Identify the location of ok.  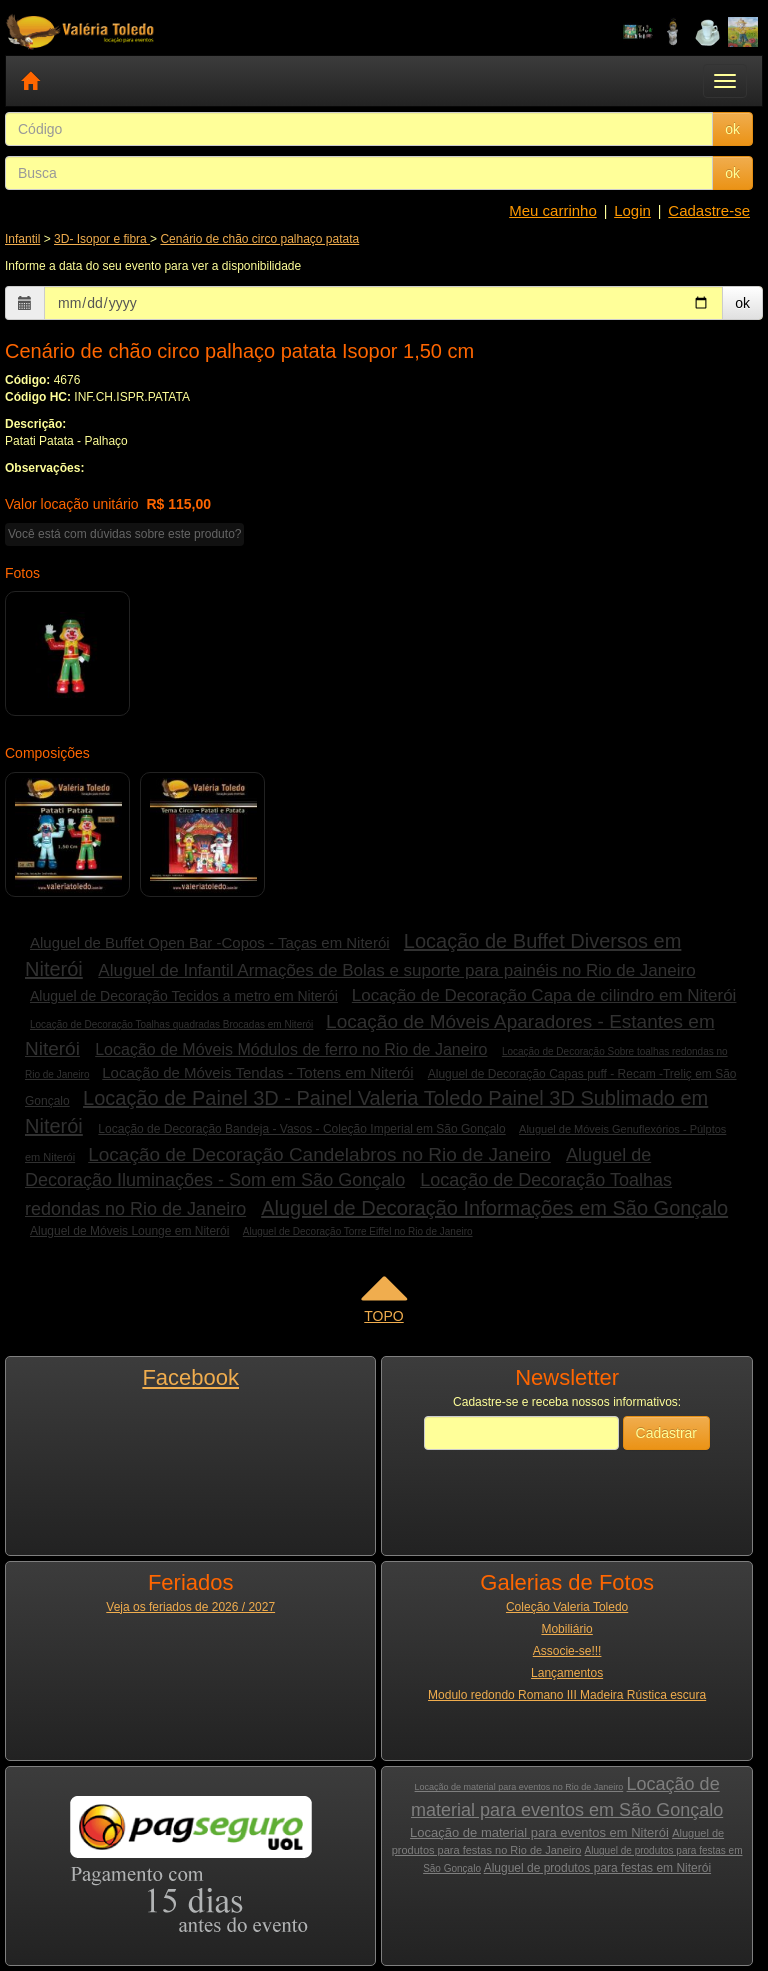
(732, 129).